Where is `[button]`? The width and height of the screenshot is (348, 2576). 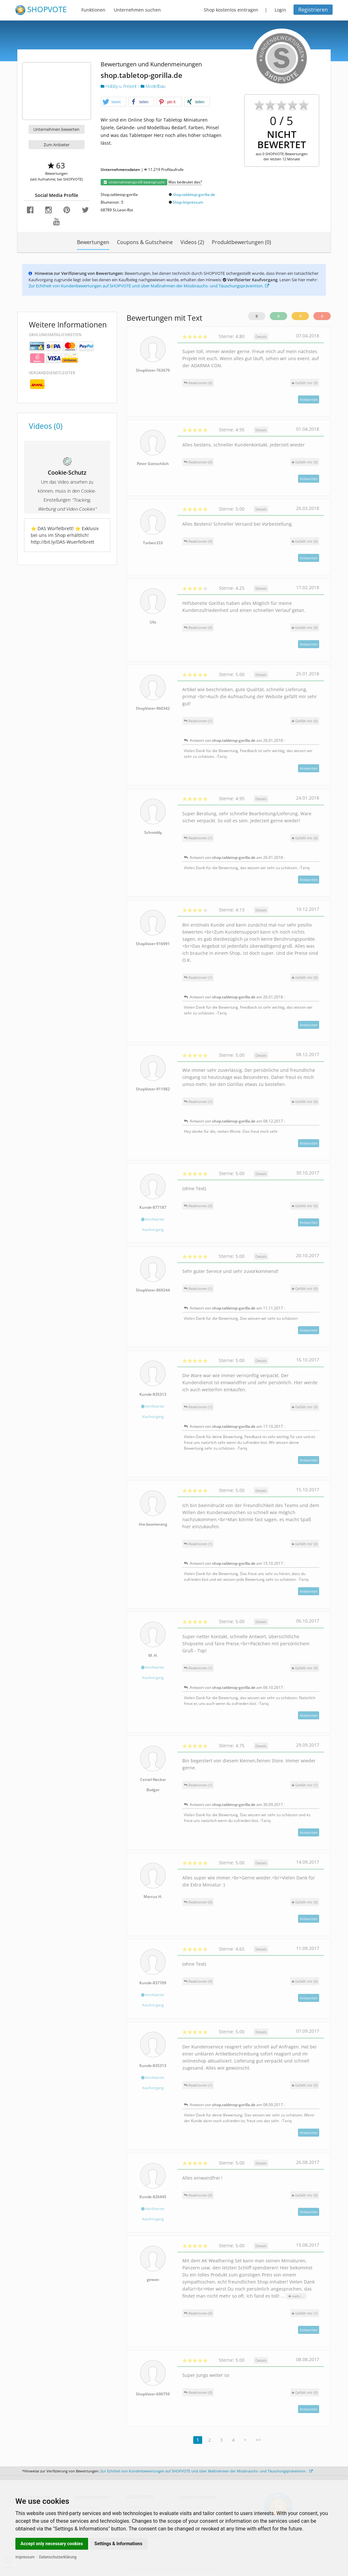 [button] is located at coordinates (113, 102).